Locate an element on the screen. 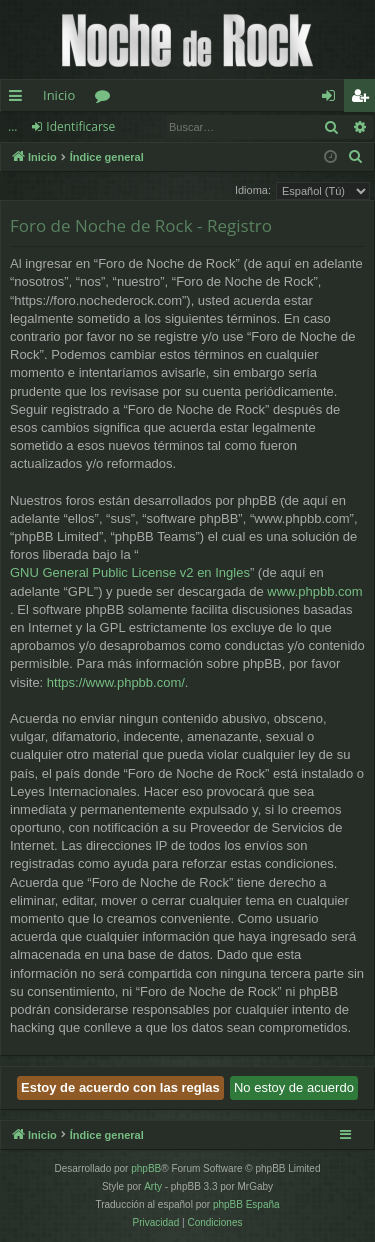 The height and width of the screenshot is (1242, 375). phpBB España is located at coordinates (246, 1204).